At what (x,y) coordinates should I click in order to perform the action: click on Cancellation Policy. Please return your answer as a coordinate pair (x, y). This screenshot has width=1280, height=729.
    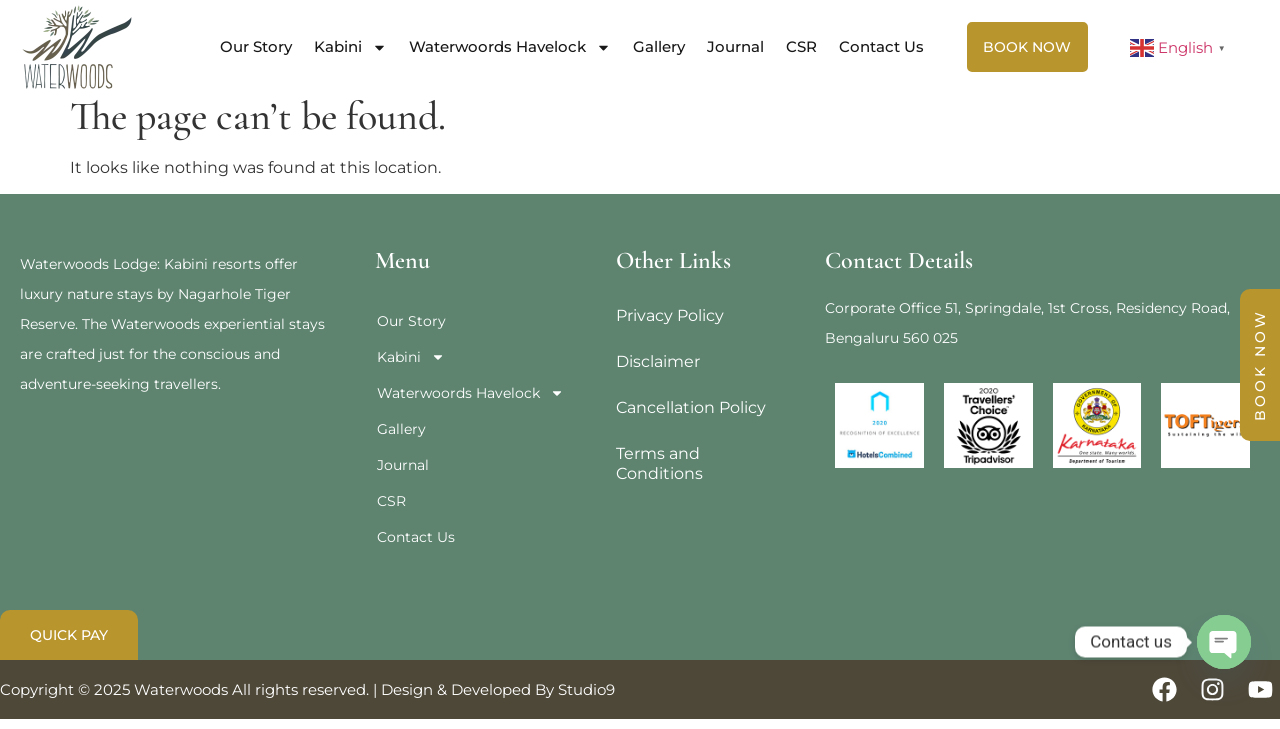
    Looking at the image, I should click on (691, 417).